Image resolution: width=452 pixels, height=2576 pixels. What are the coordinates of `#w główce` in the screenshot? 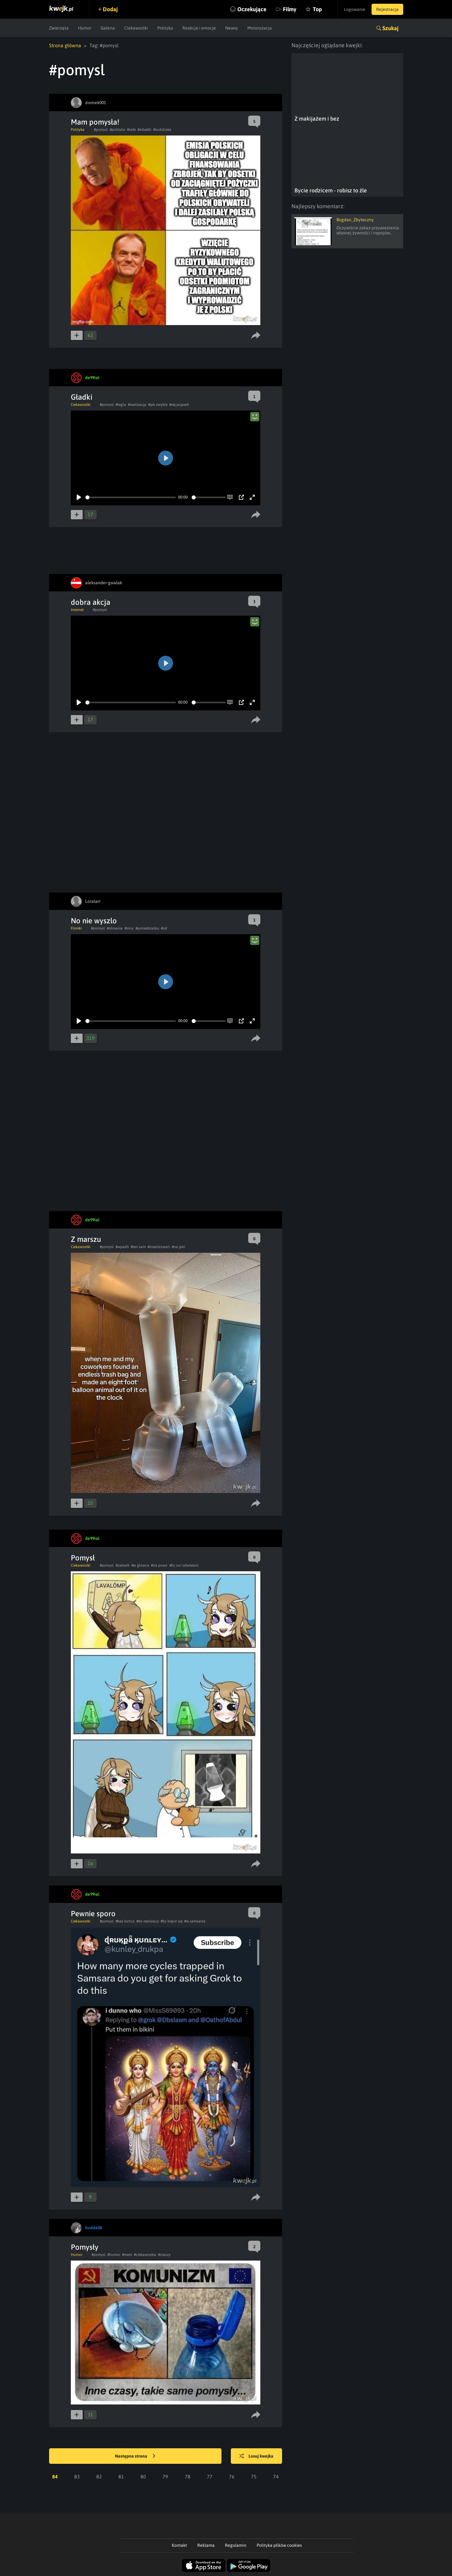 It's located at (140, 1565).